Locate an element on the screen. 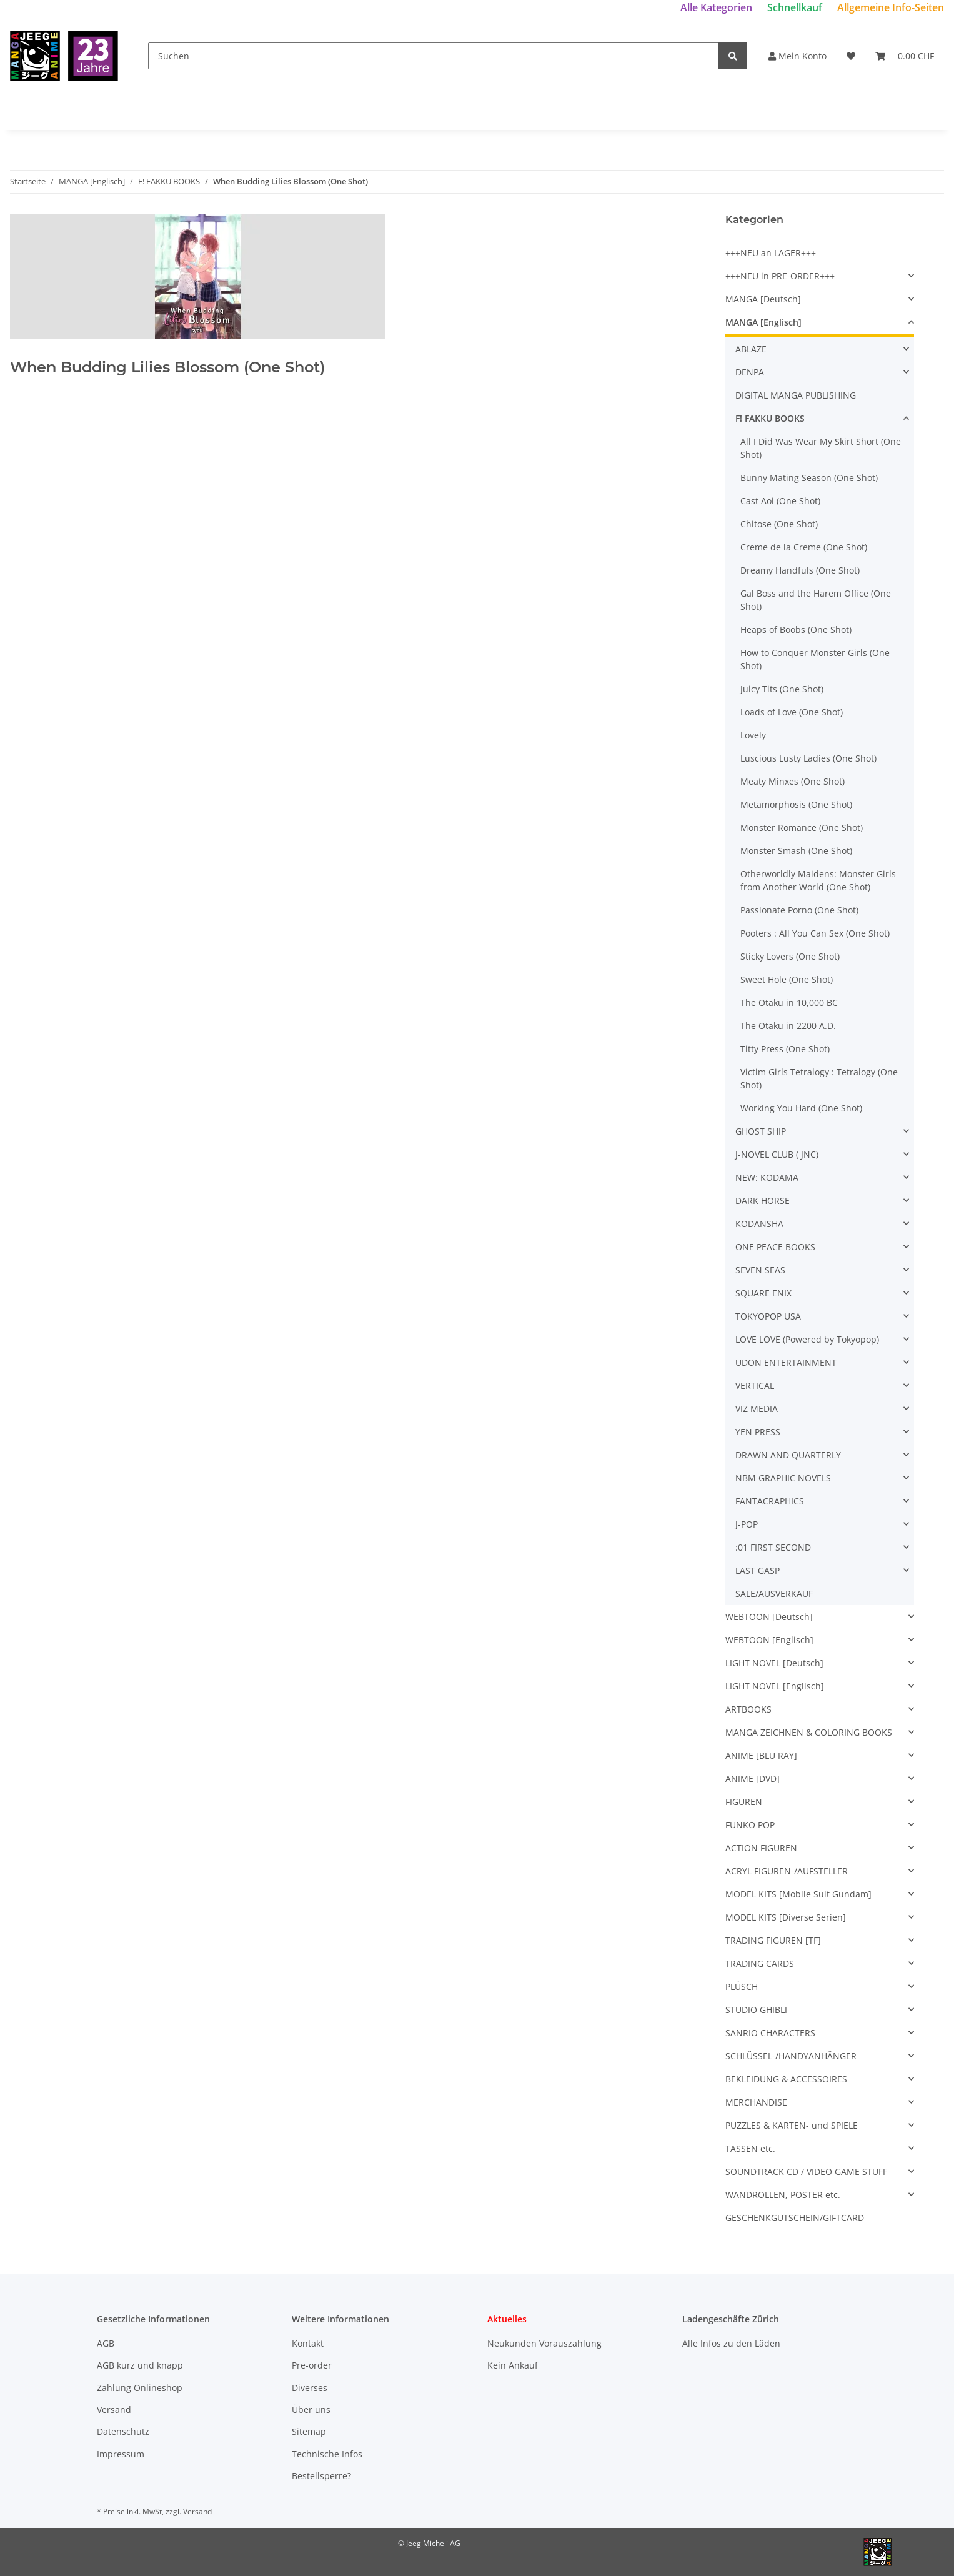 The width and height of the screenshot is (954, 2576). F! FAKKU BOOKS is located at coordinates (770, 418).